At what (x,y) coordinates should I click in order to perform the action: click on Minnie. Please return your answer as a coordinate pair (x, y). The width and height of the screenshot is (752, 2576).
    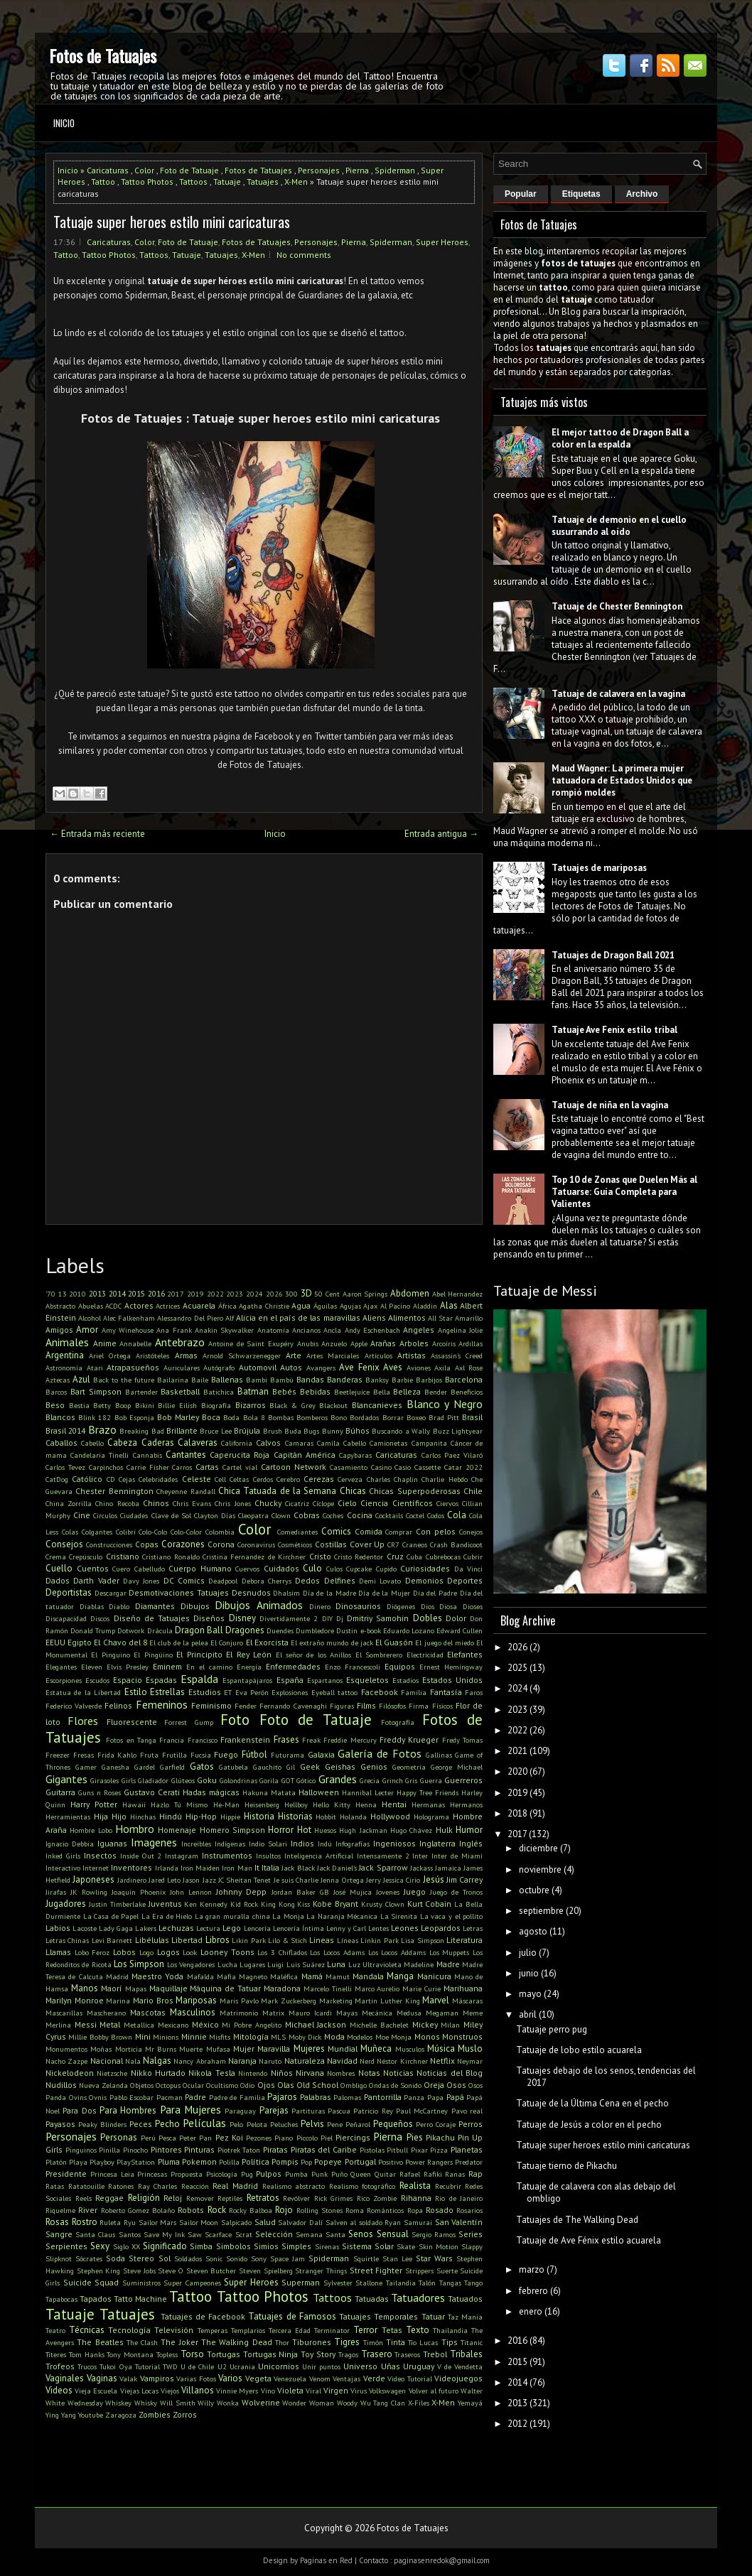
    Looking at the image, I should click on (194, 2036).